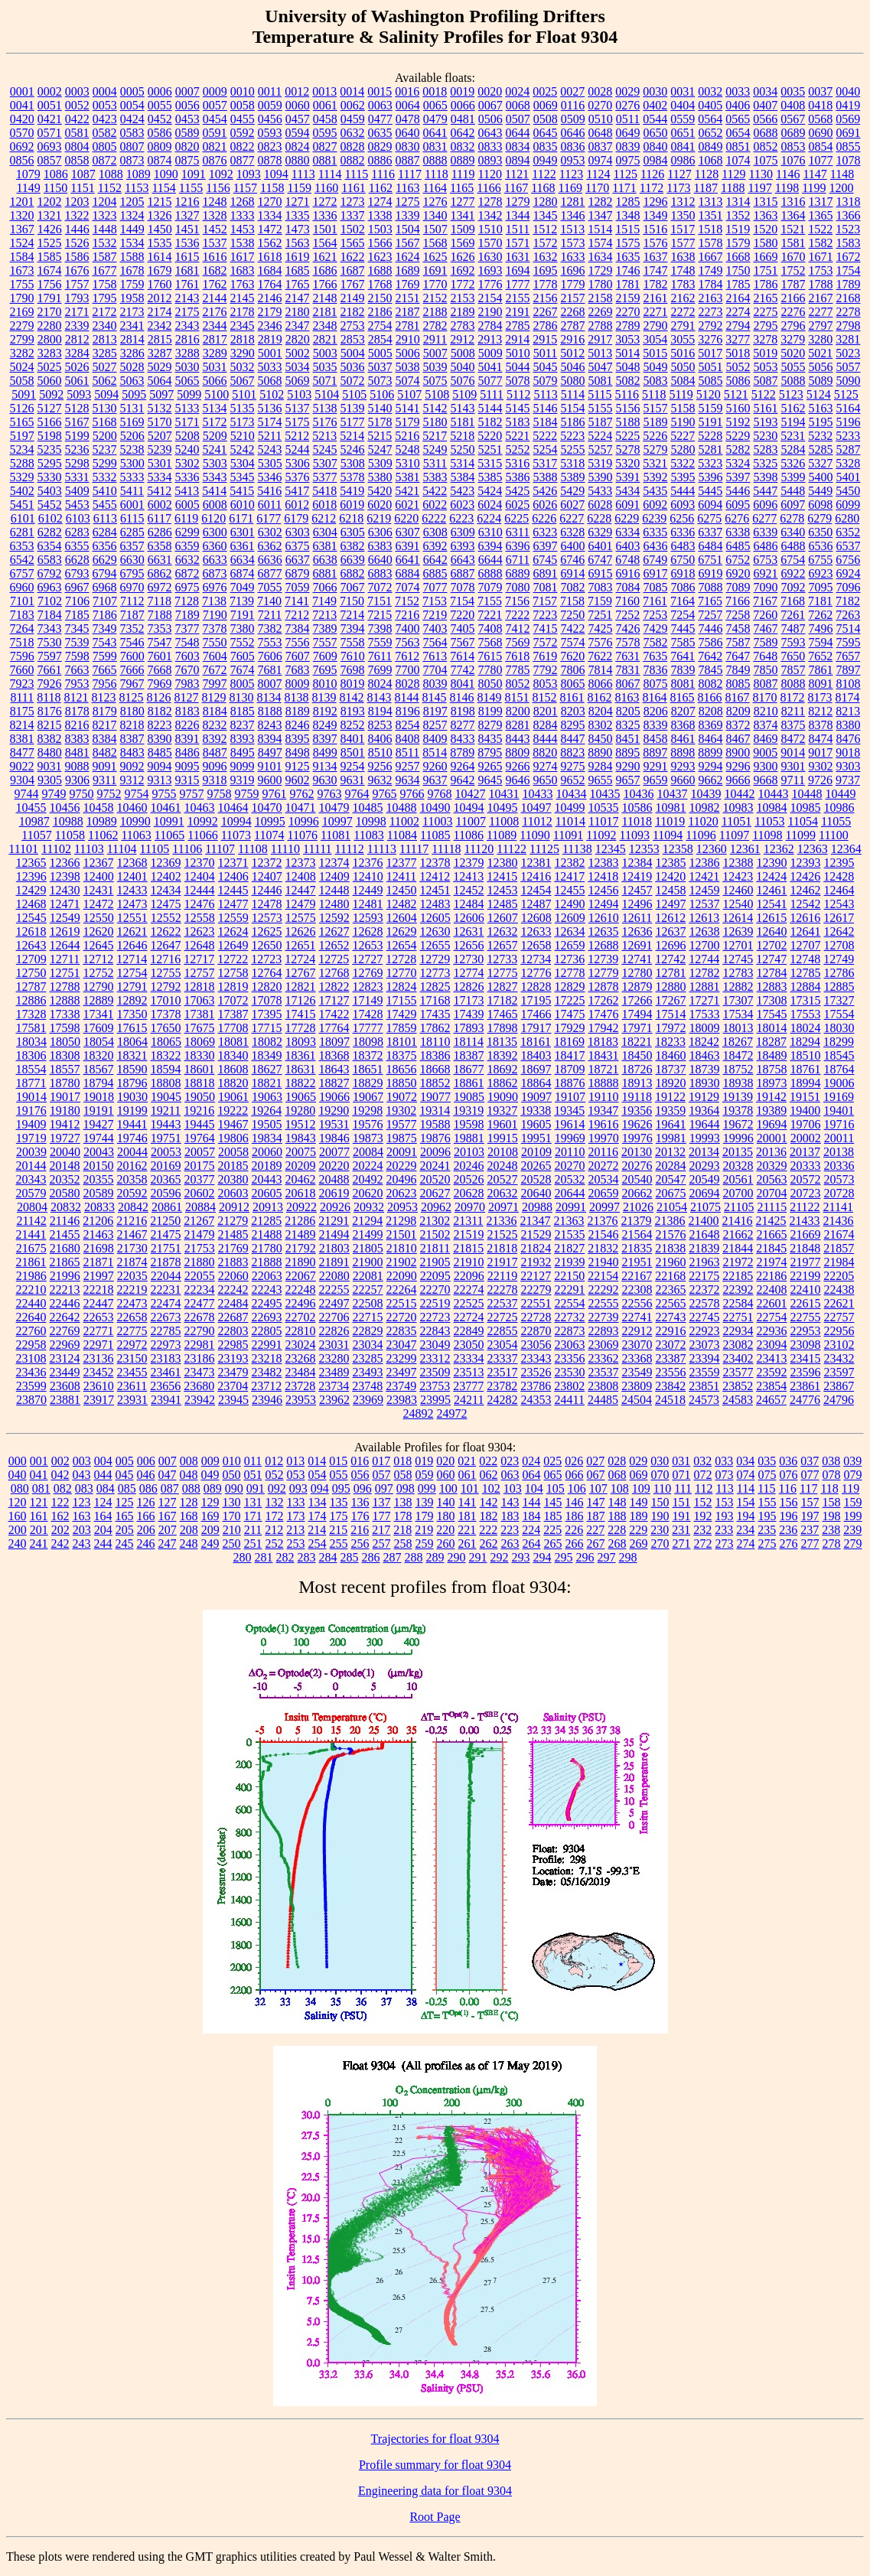 The height and width of the screenshot is (2576, 870). Describe the element at coordinates (324, 91) in the screenshot. I see `0013` at that location.